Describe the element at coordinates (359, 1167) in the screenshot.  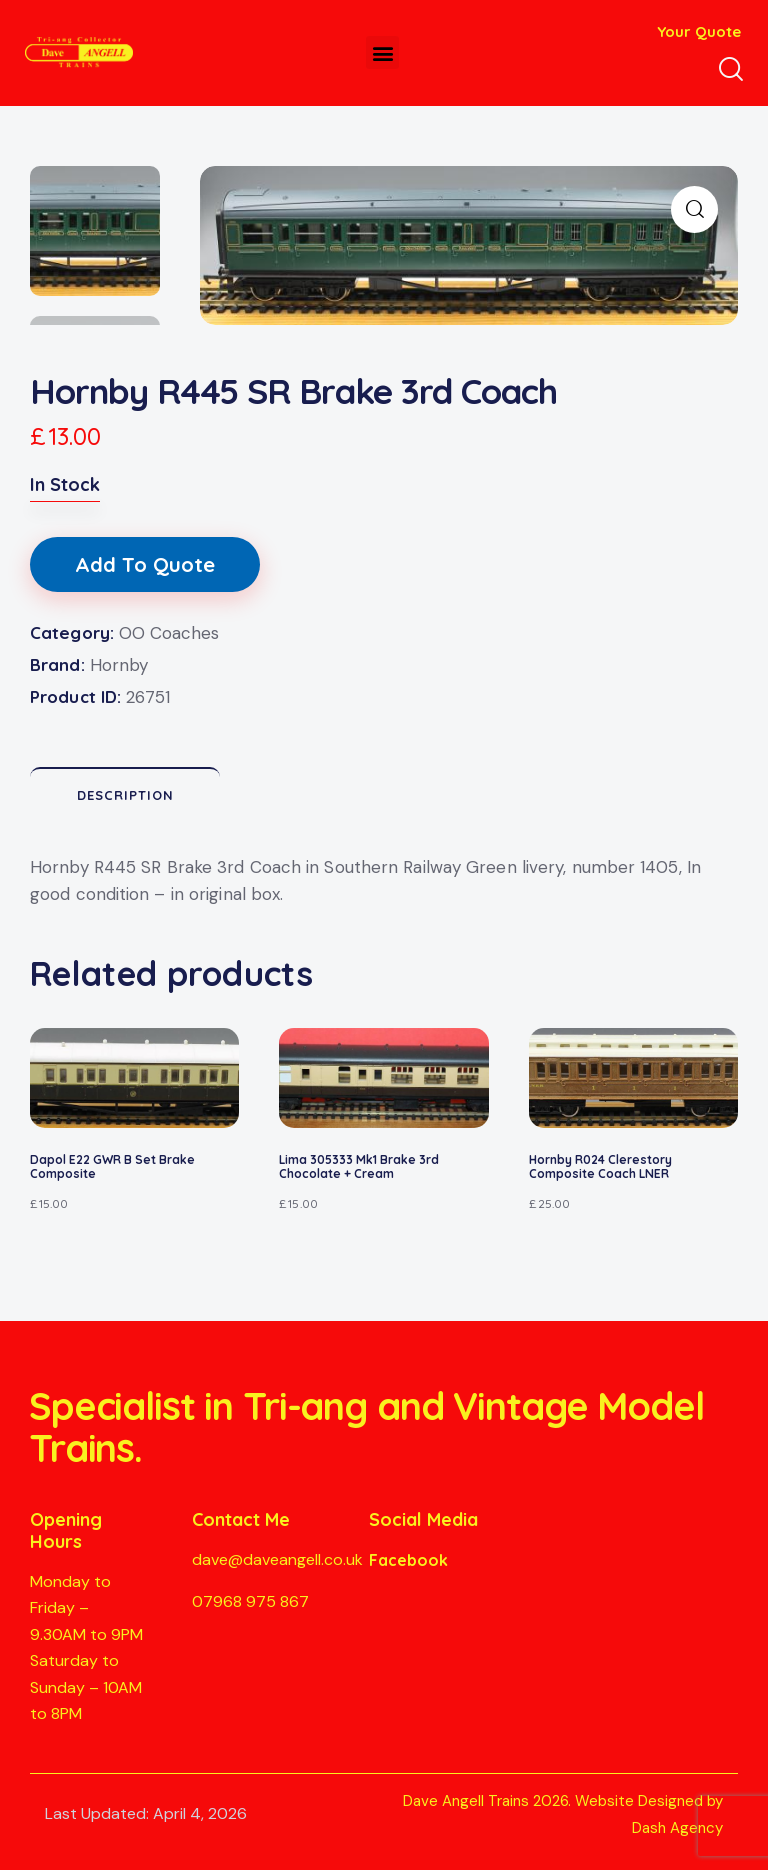
I see `Lima 305333 Mk1 Brake 3rd Chocolate + Cream` at that location.